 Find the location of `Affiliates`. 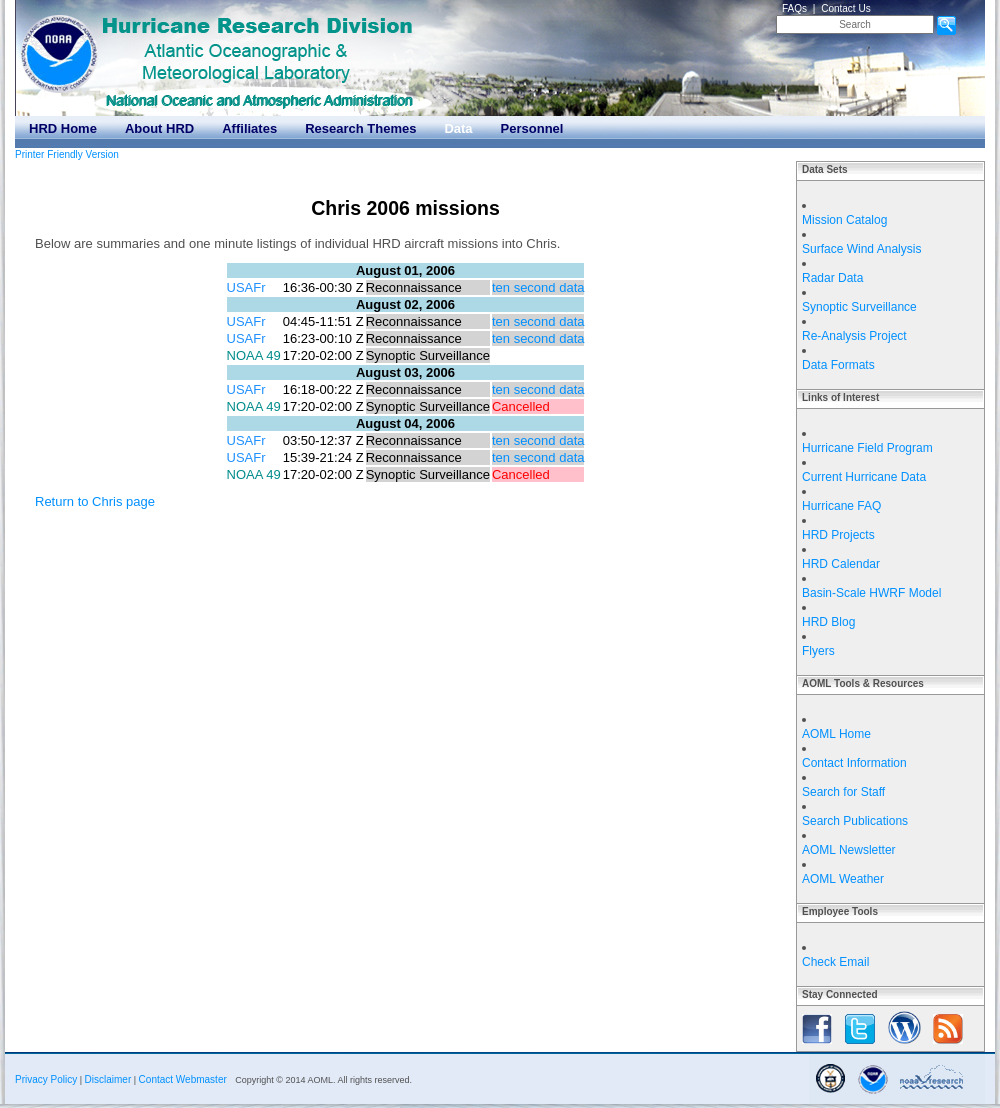

Affiliates is located at coordinates (249, 128).